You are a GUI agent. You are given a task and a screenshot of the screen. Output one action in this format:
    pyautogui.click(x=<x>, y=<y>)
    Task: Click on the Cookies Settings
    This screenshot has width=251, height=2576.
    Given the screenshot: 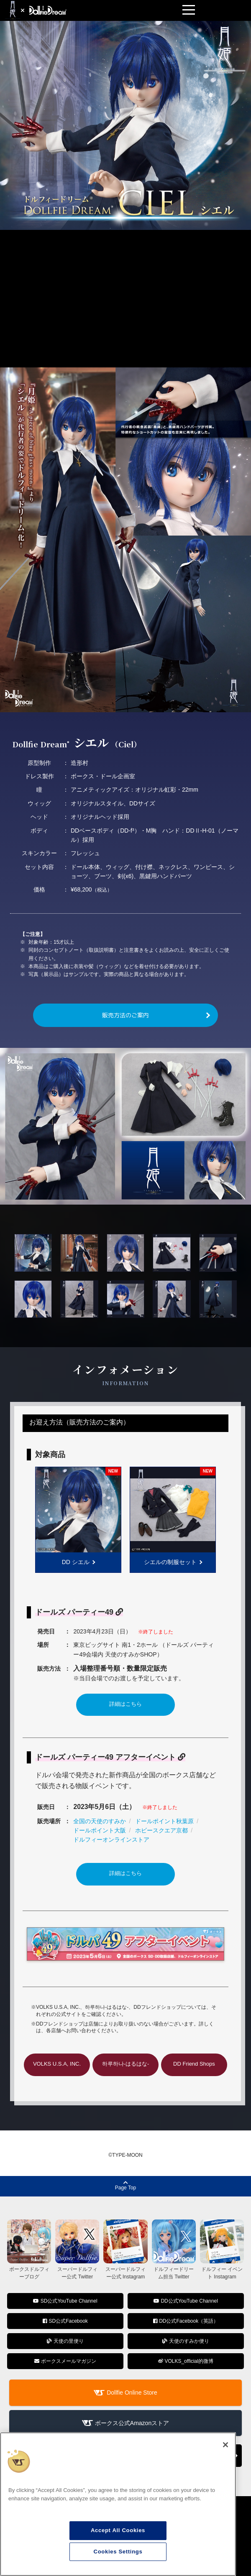 What is the action you would take?
    pyautogui.click(x=118, y=2551)
    